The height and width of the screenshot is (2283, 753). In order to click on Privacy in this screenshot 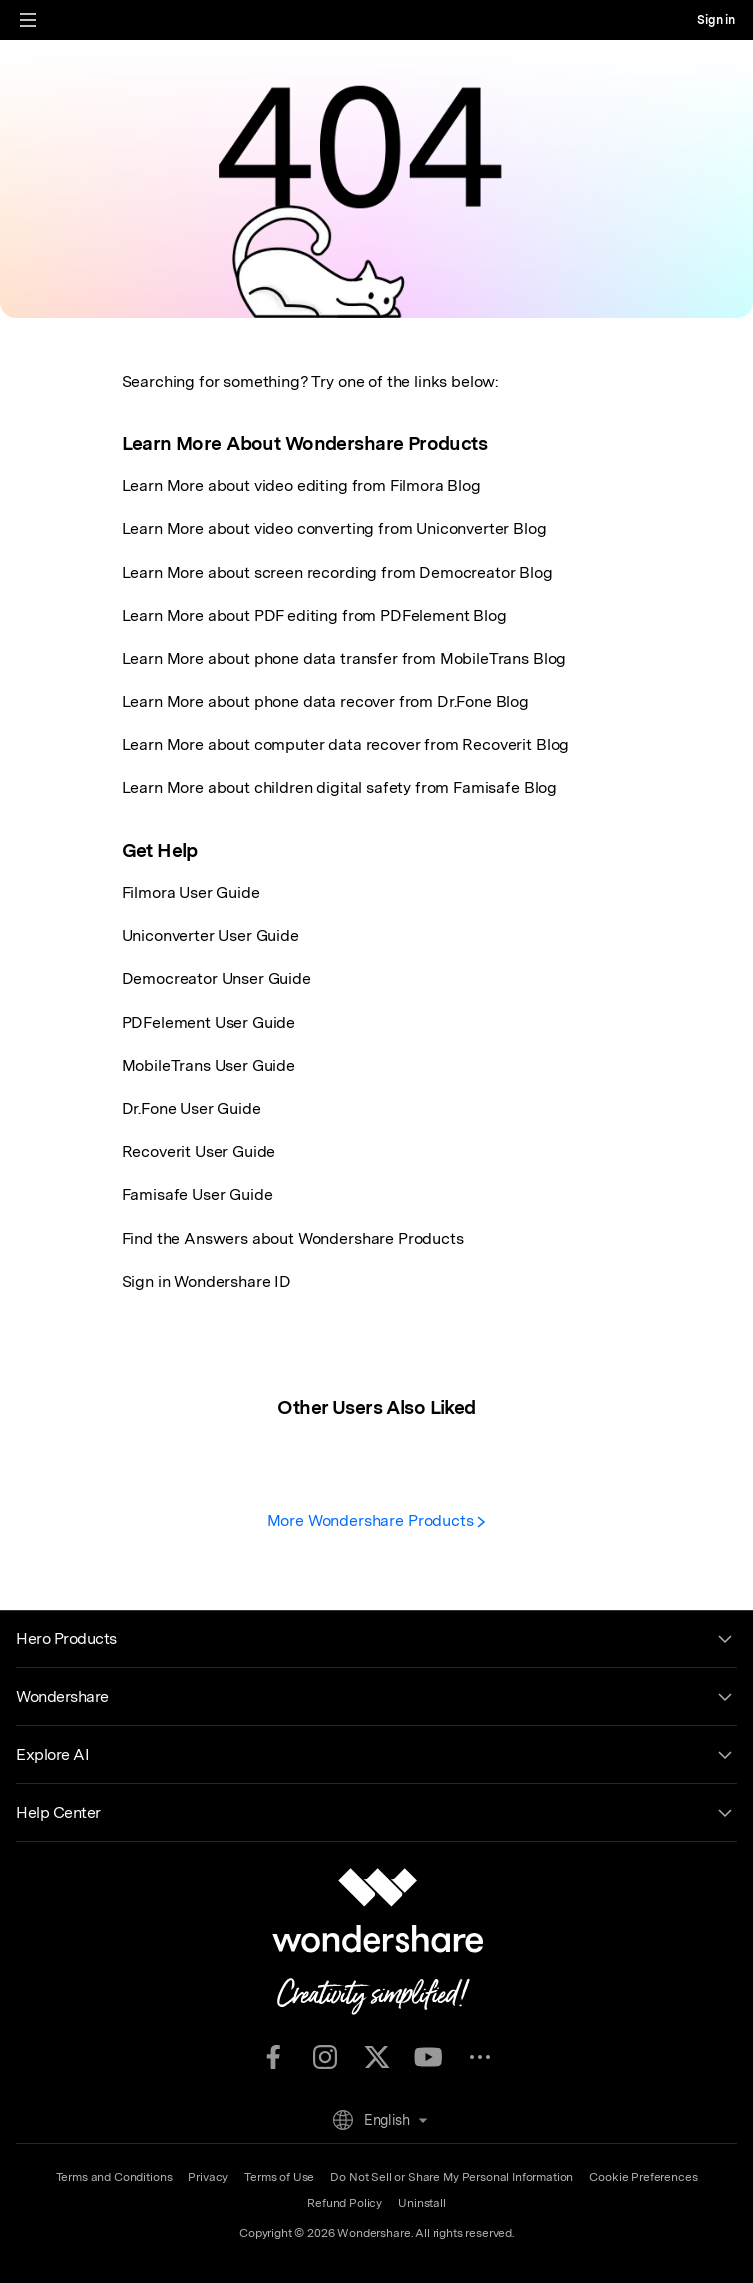, I will do `click(208, 2177)`.